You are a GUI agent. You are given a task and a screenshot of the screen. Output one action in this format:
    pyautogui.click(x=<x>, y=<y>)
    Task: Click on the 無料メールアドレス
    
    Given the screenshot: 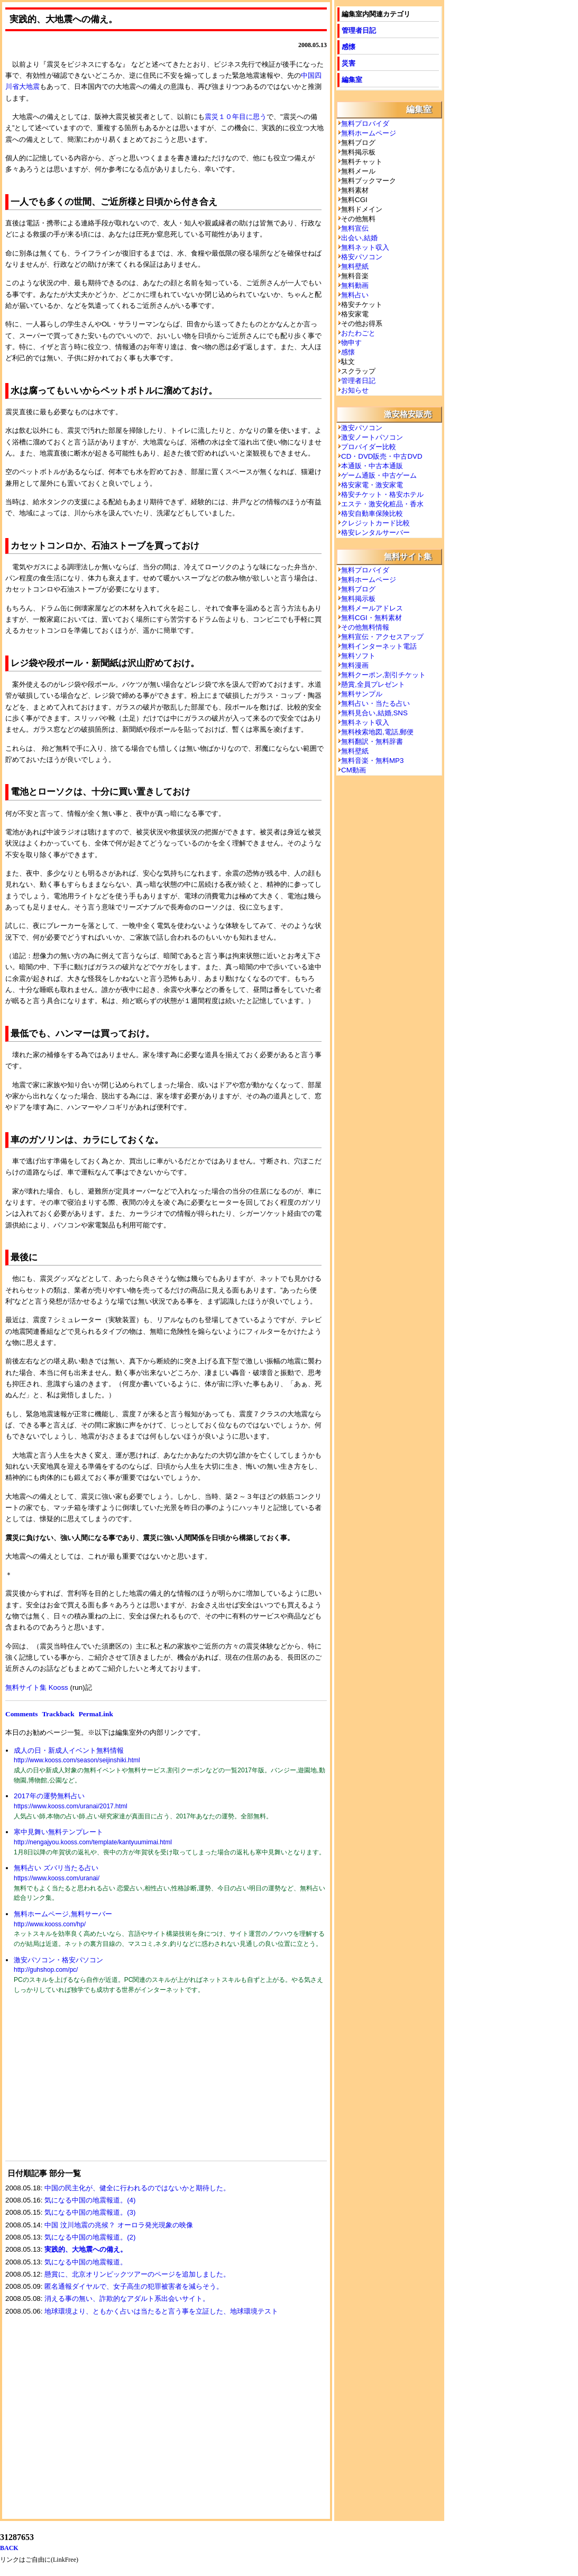 What is the action you would take?
    pyautogui.click(x=372, y=608)
    